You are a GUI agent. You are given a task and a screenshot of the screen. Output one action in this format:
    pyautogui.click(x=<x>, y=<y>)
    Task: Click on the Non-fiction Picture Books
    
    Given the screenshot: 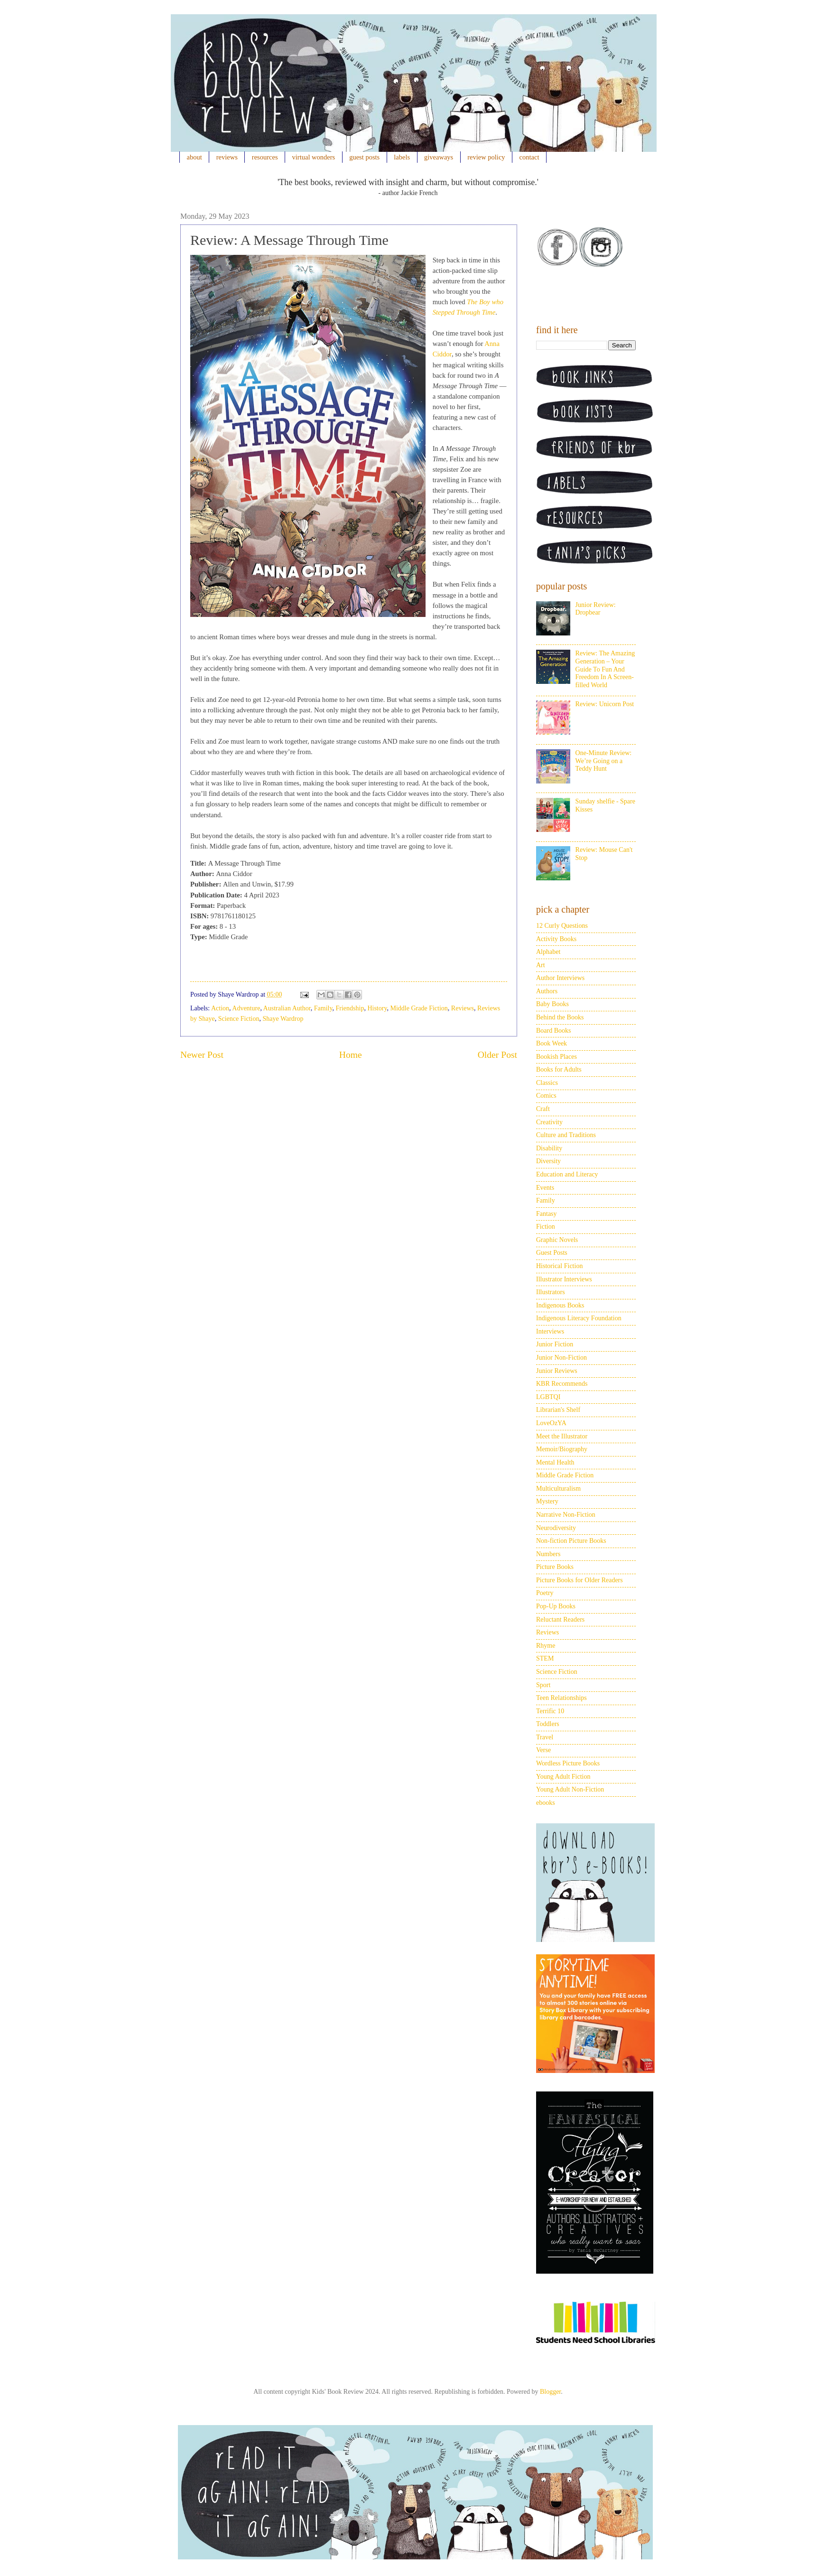 What is the action you would take?
    pyautogui.click(x=571, y=1540)
    